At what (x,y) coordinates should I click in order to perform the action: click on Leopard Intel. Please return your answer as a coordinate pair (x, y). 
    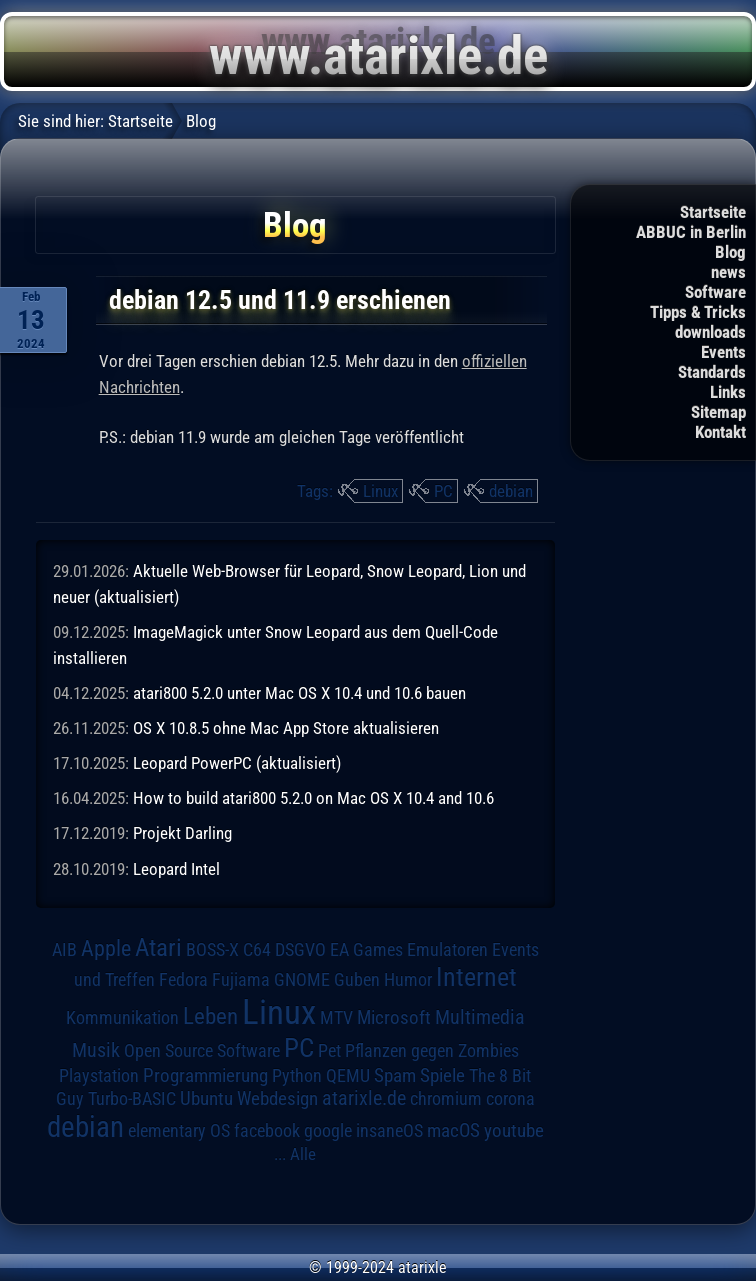
    Looking at the image, I should click on (176, 869).